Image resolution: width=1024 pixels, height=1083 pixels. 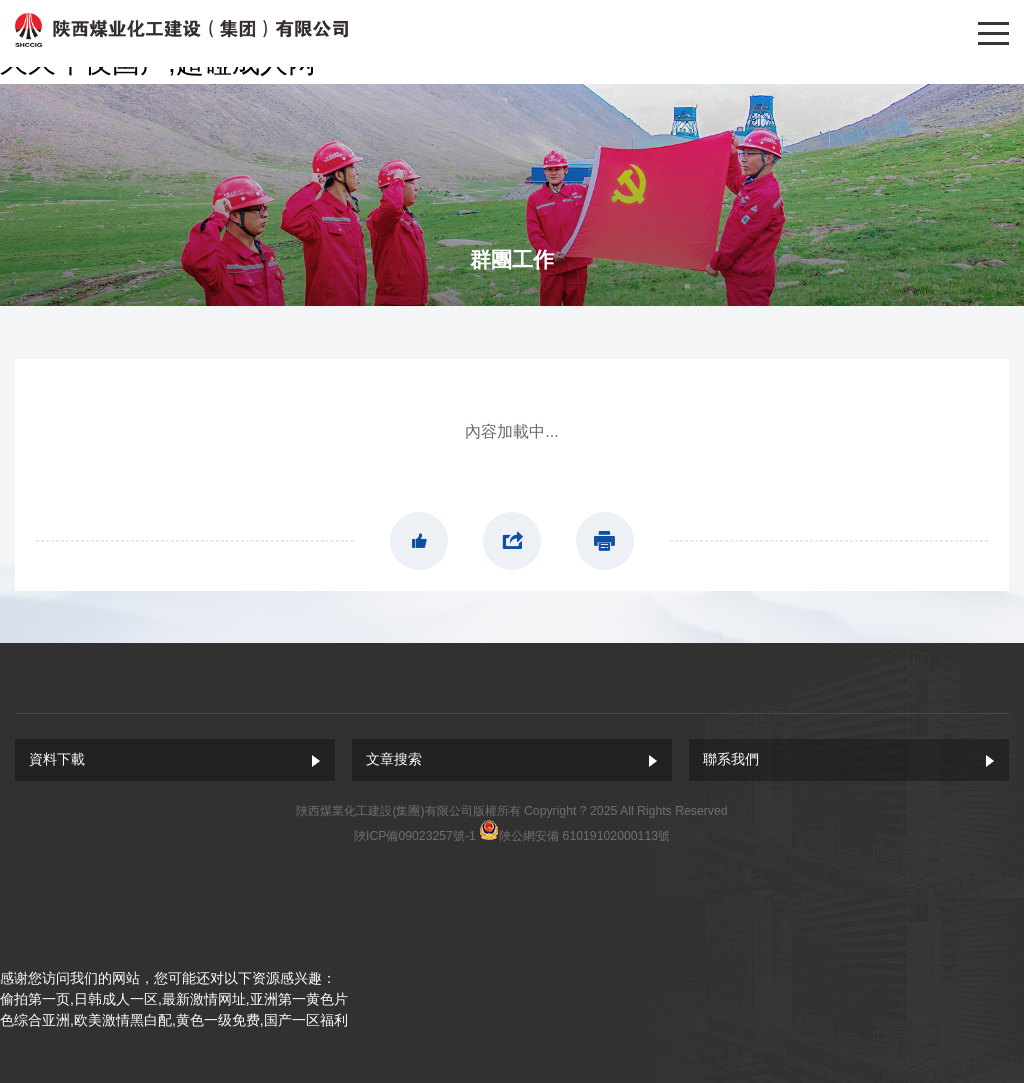 What do you see at coordinates (174, 999) in the screenshot?
I see `偷拍第一页,日韩成人一区,最新激情网址,亚洲第一黄色片` at bounding box center [174, 999].